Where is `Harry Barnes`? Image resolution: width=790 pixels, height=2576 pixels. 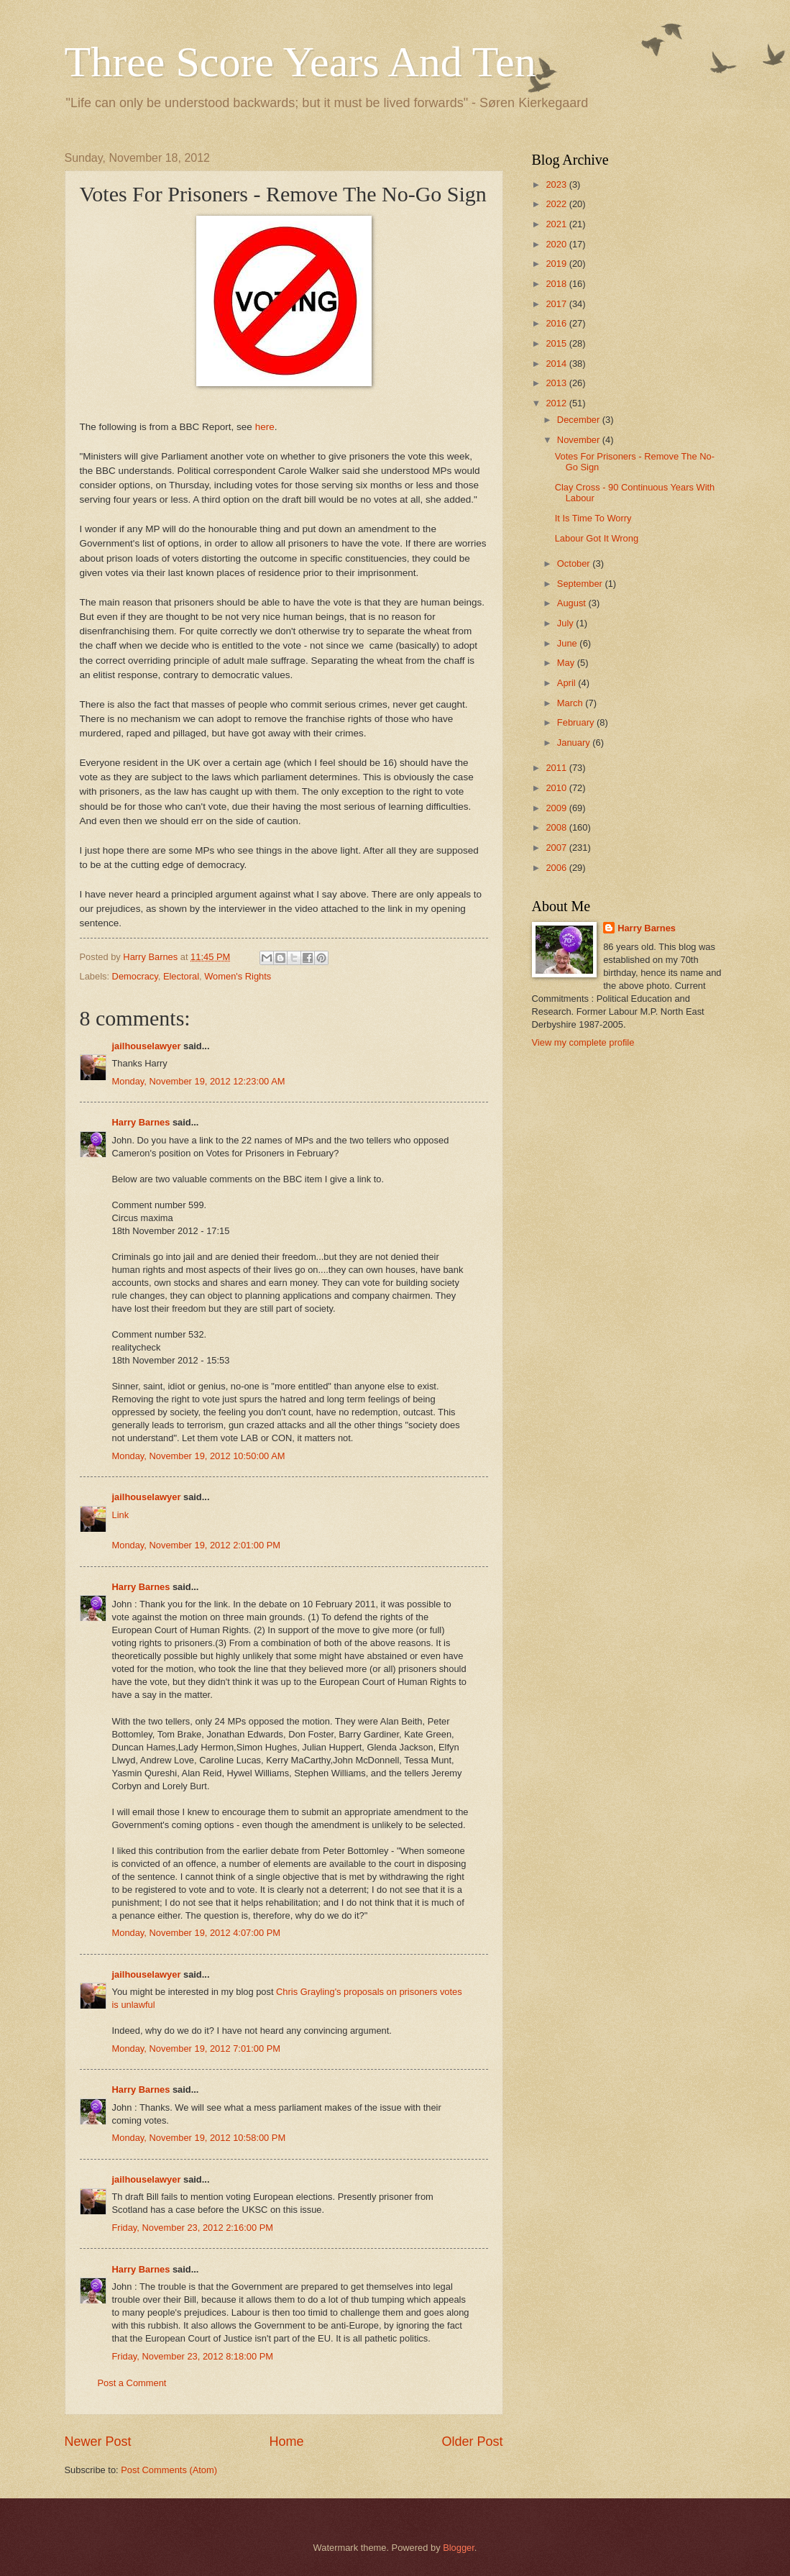 Harry Barnes is located at coordinates (141, 1122).